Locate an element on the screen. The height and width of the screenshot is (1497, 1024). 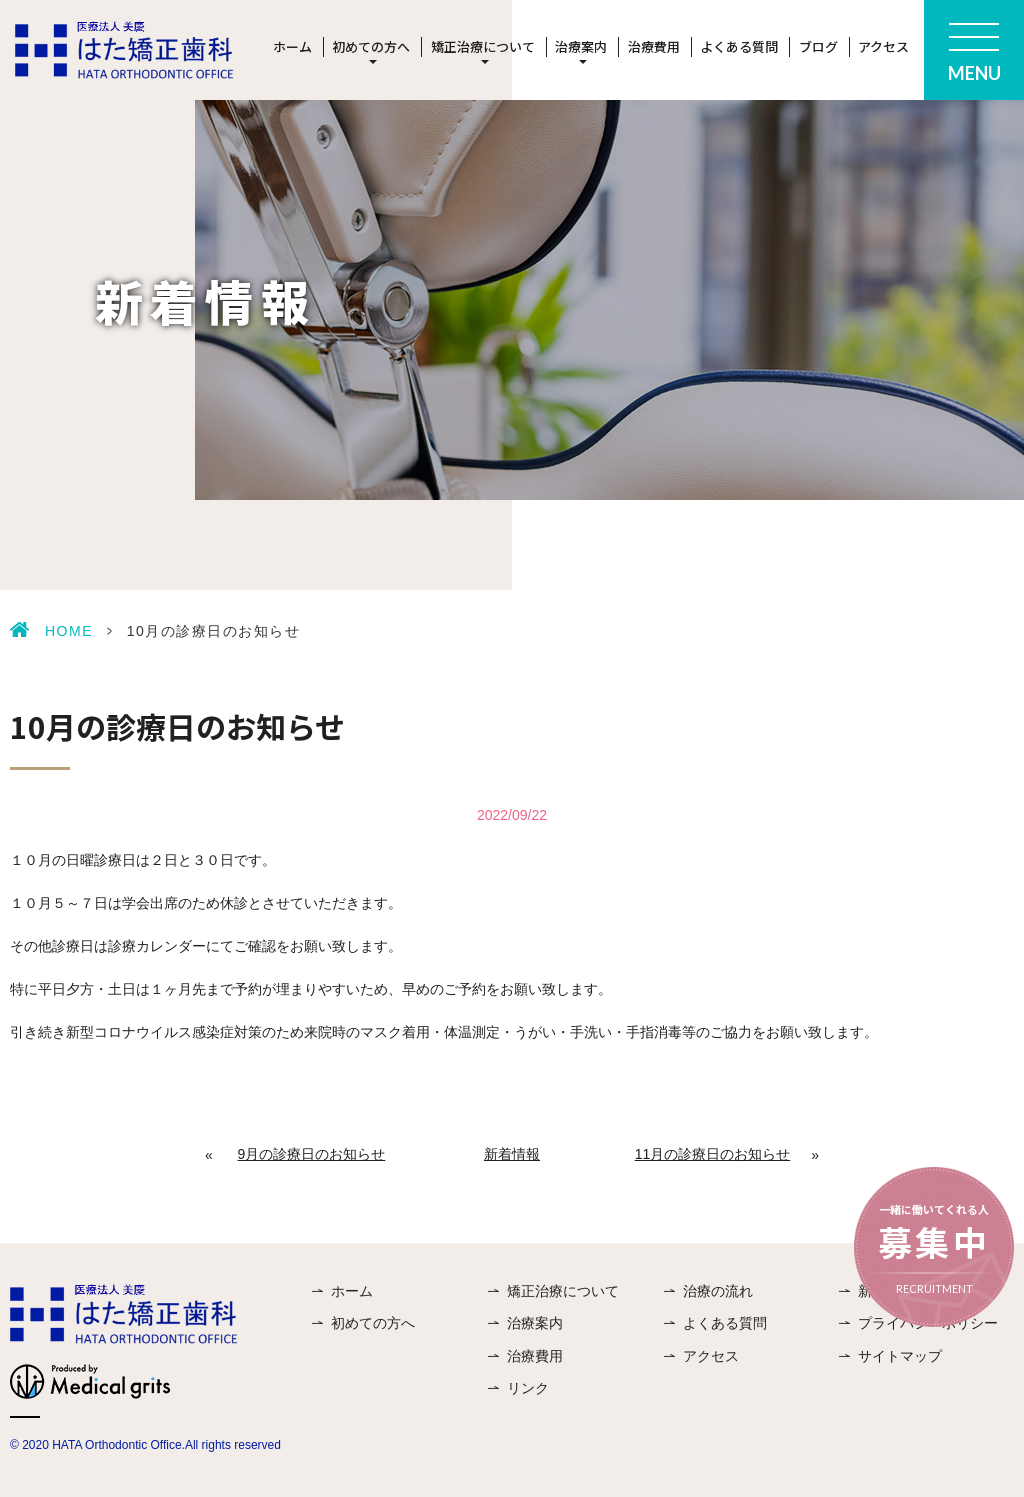
9月の診療日のお知らせ is located at coordinates (312, 1154).